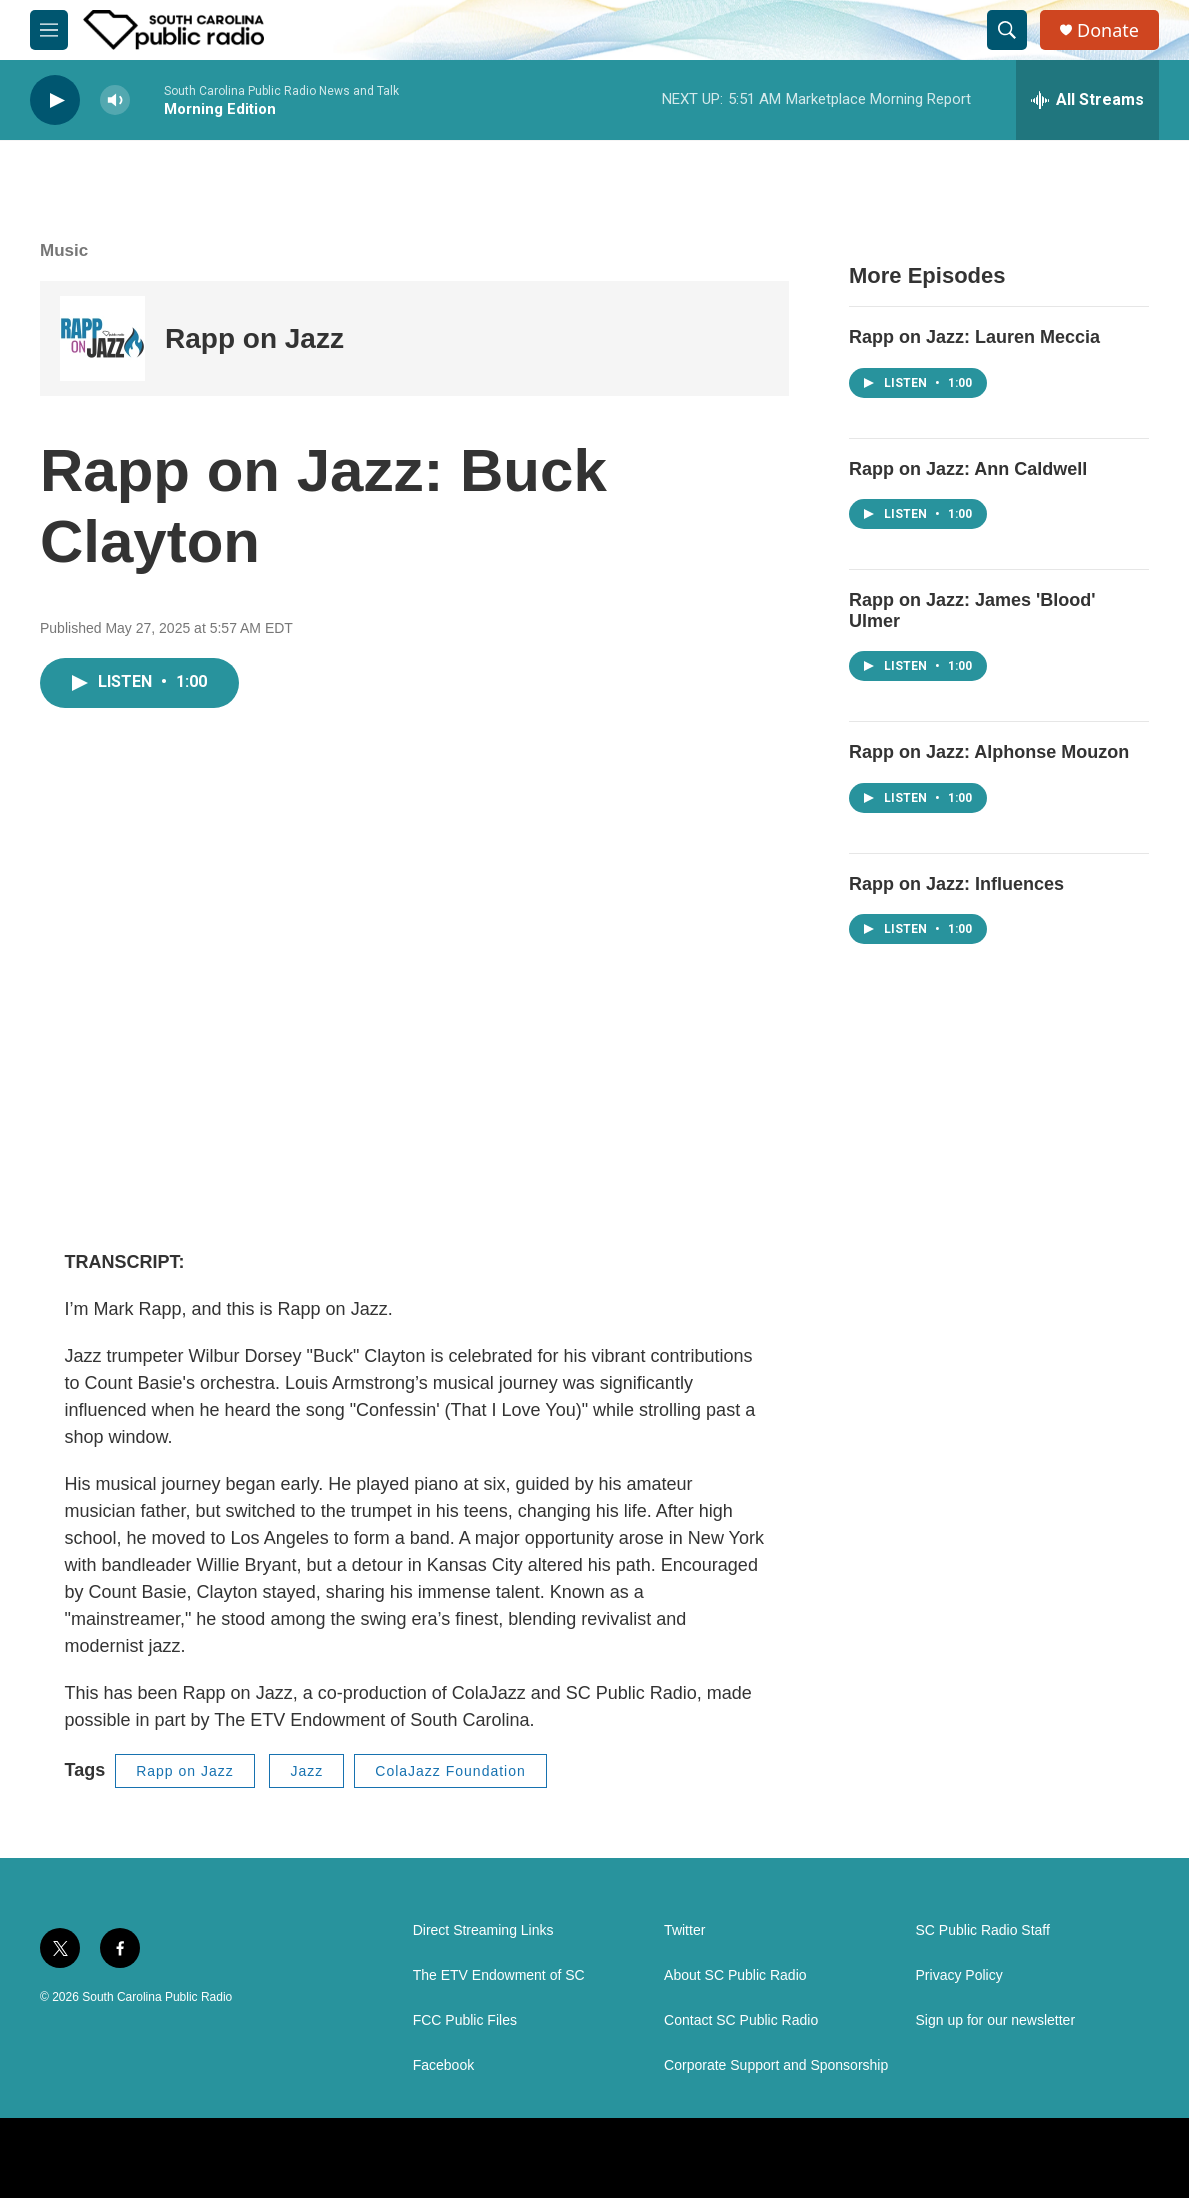  I want to click on Facebook, so click(443, 2065).